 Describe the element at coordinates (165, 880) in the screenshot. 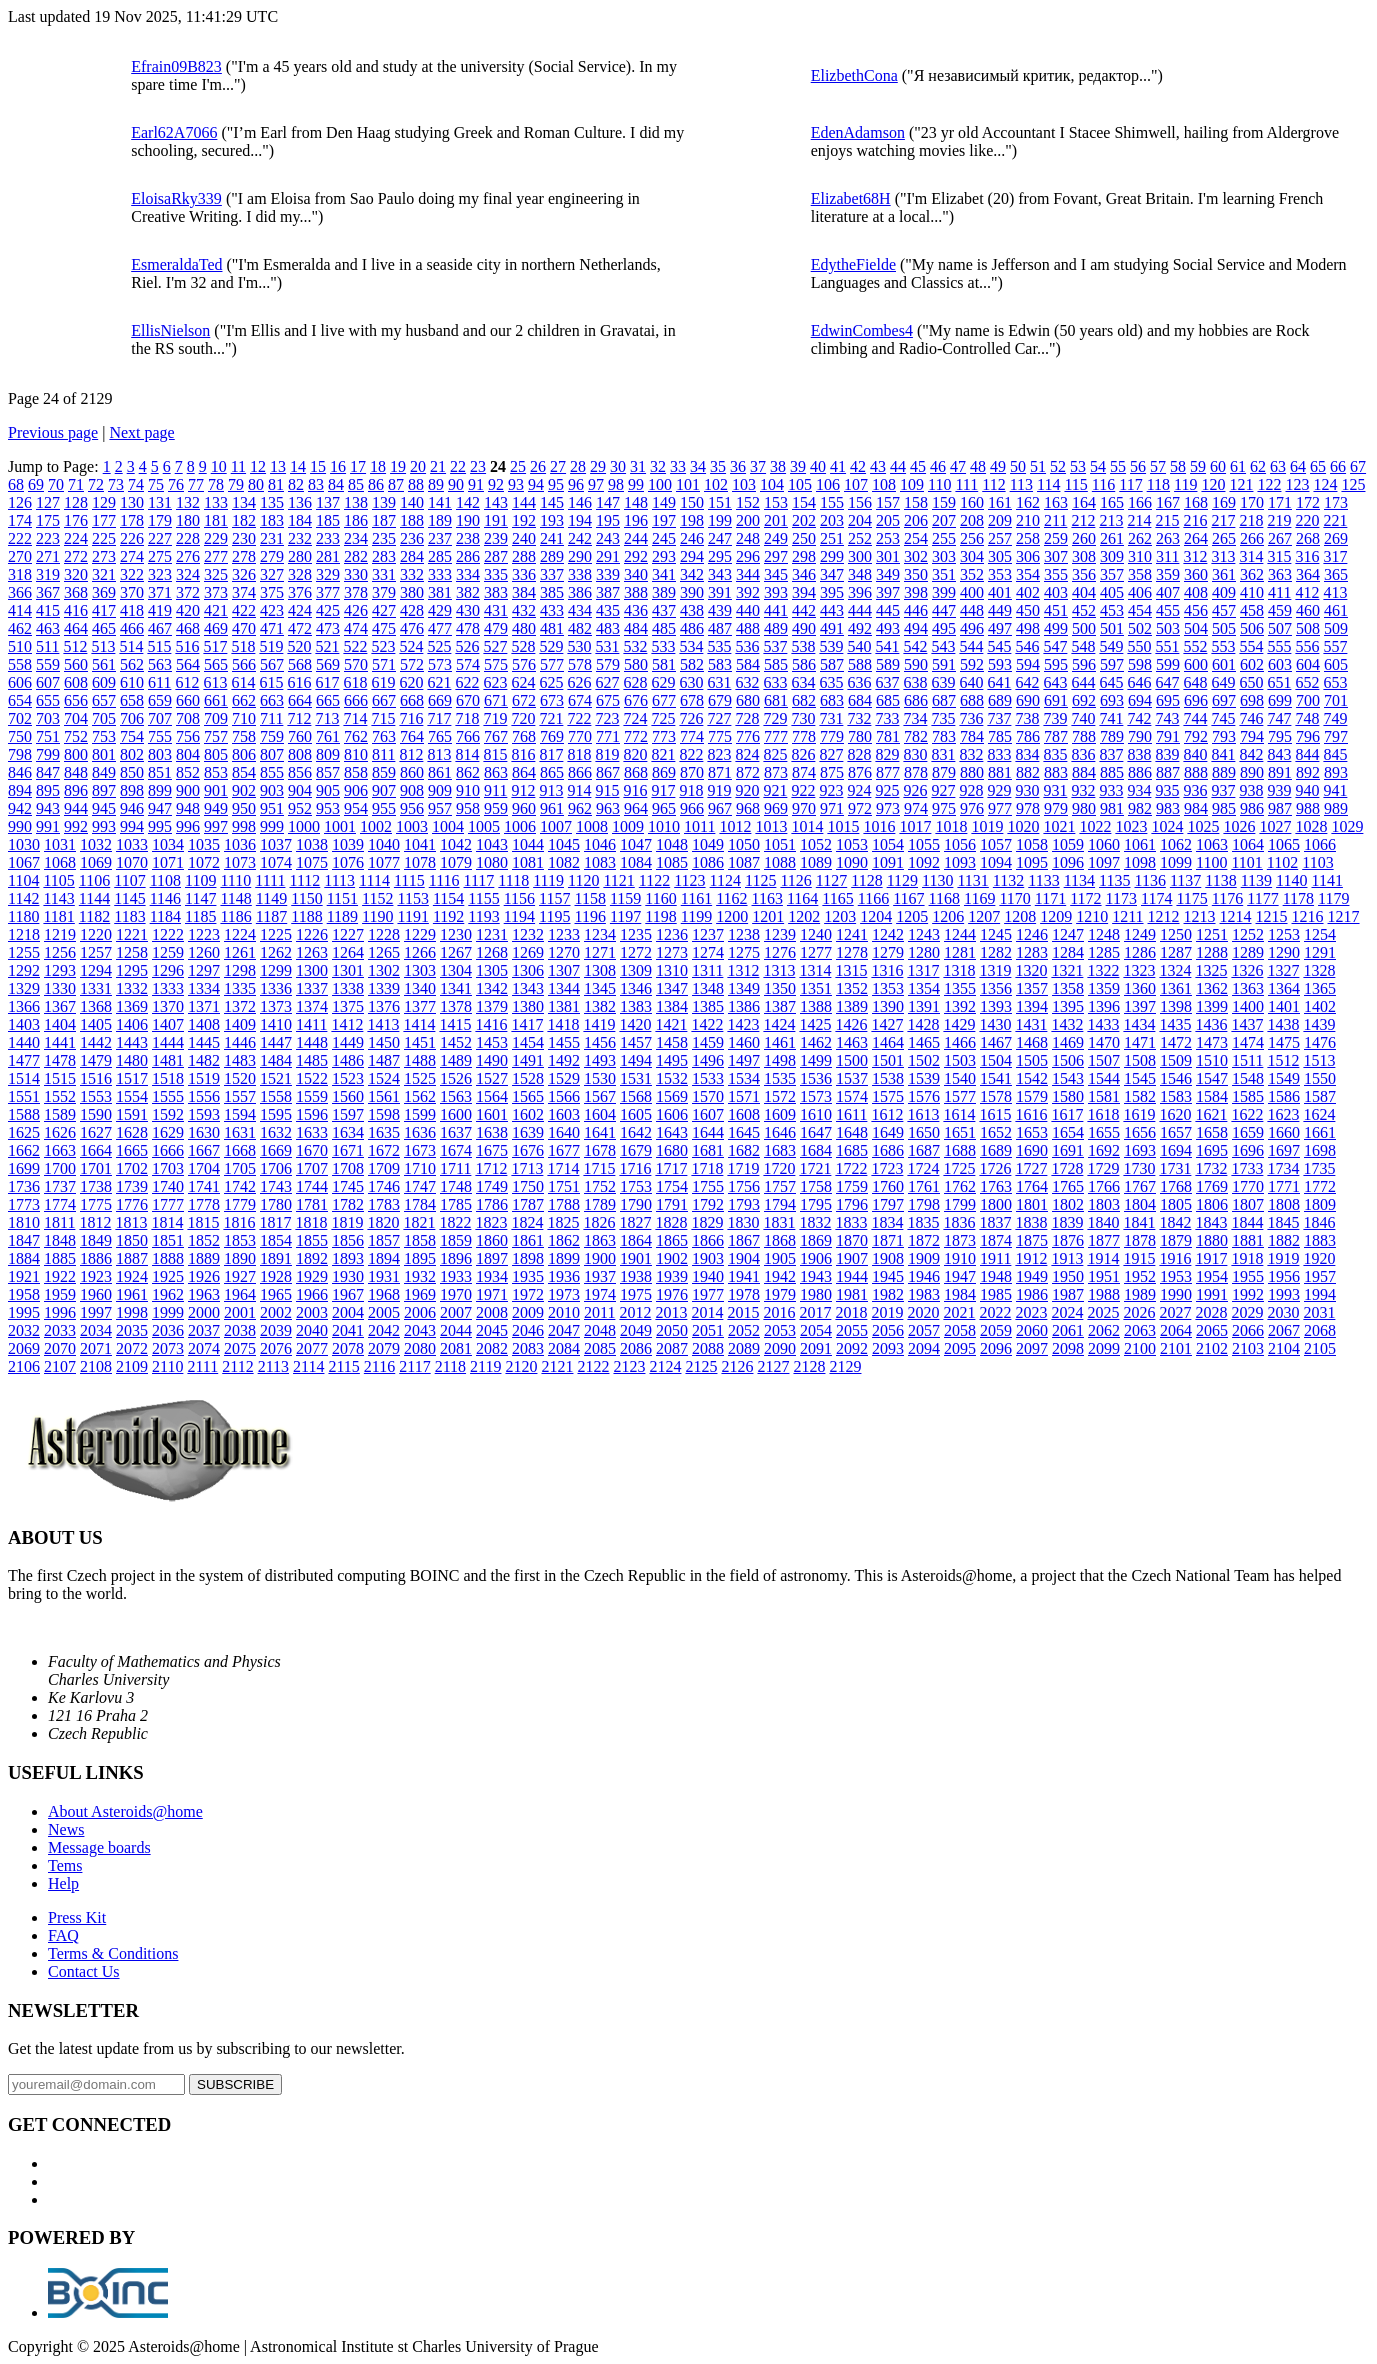

I see `1108` at that location.